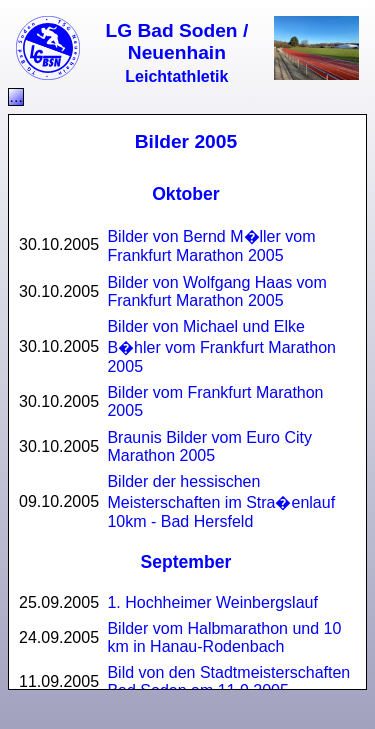 This screenshot has width=375, height=729. Describe the element at coordinates (209, 446) in the screenshot. I see `Braunis Bilder vom Euro City Marathon 2005` at that location.